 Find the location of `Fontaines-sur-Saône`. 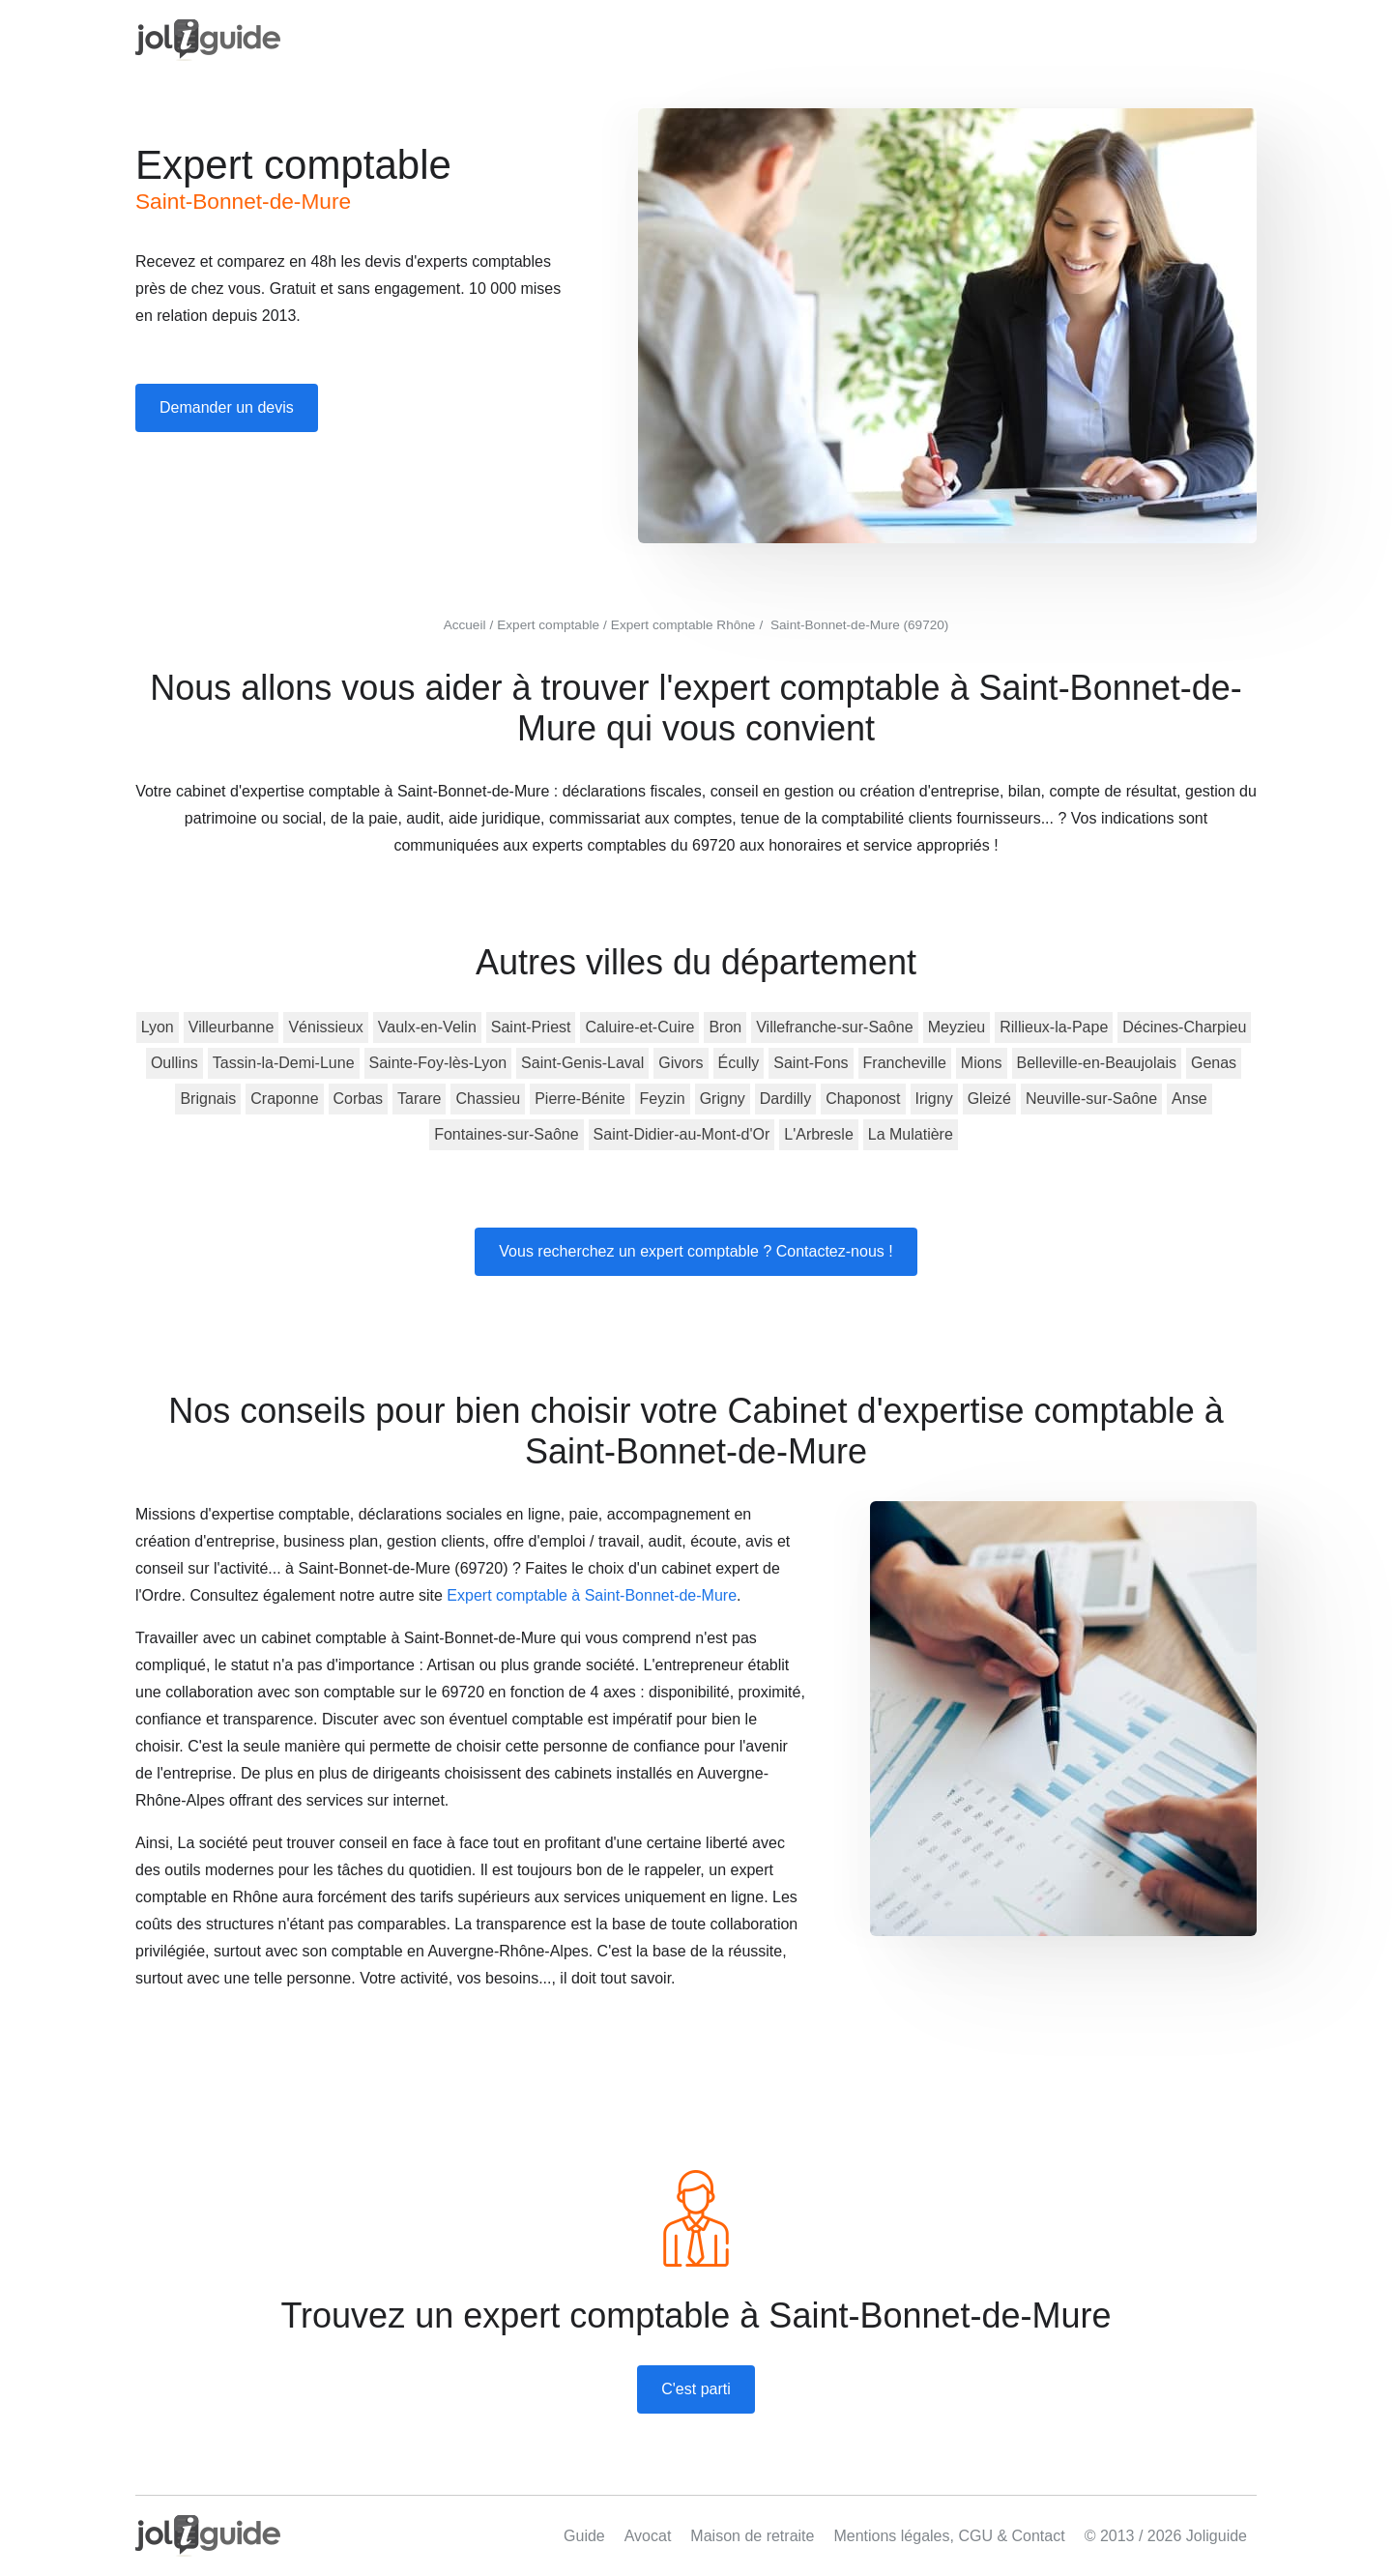

Fontaines-sur-Saône is located at coordinates (506, 1134).